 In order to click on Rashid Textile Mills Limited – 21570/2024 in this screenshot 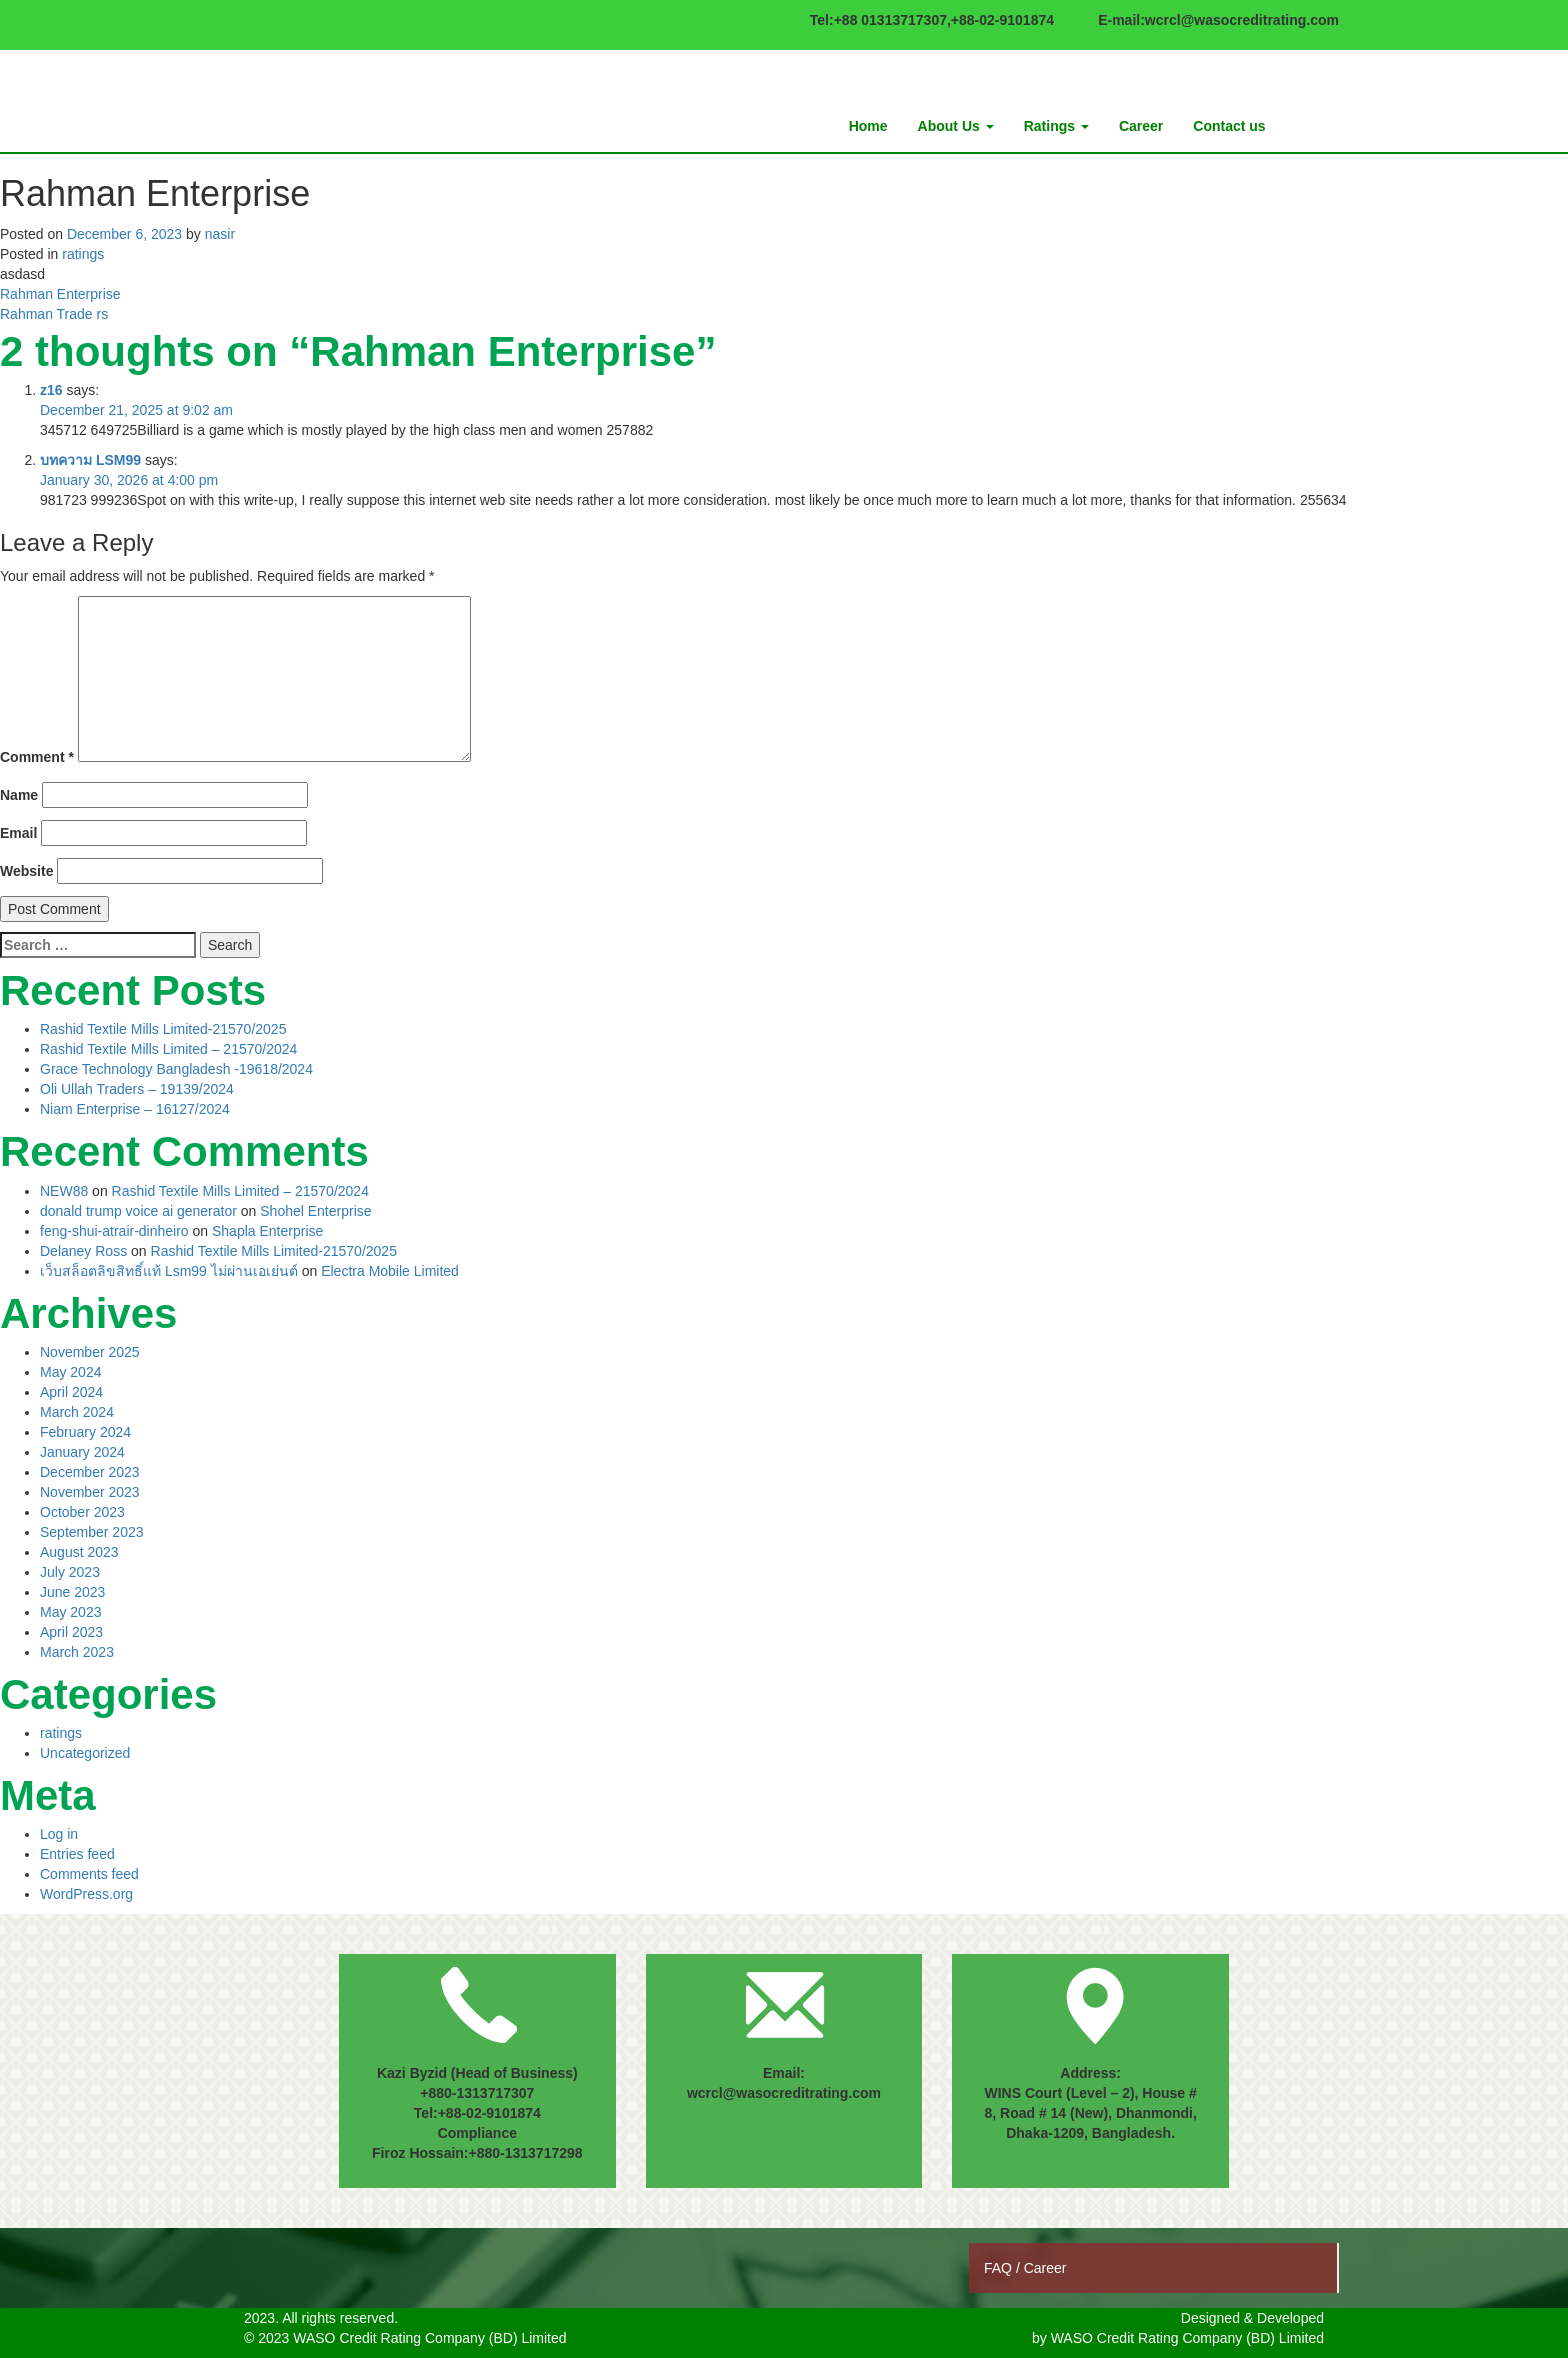, I will do `click(168, 1049)`.